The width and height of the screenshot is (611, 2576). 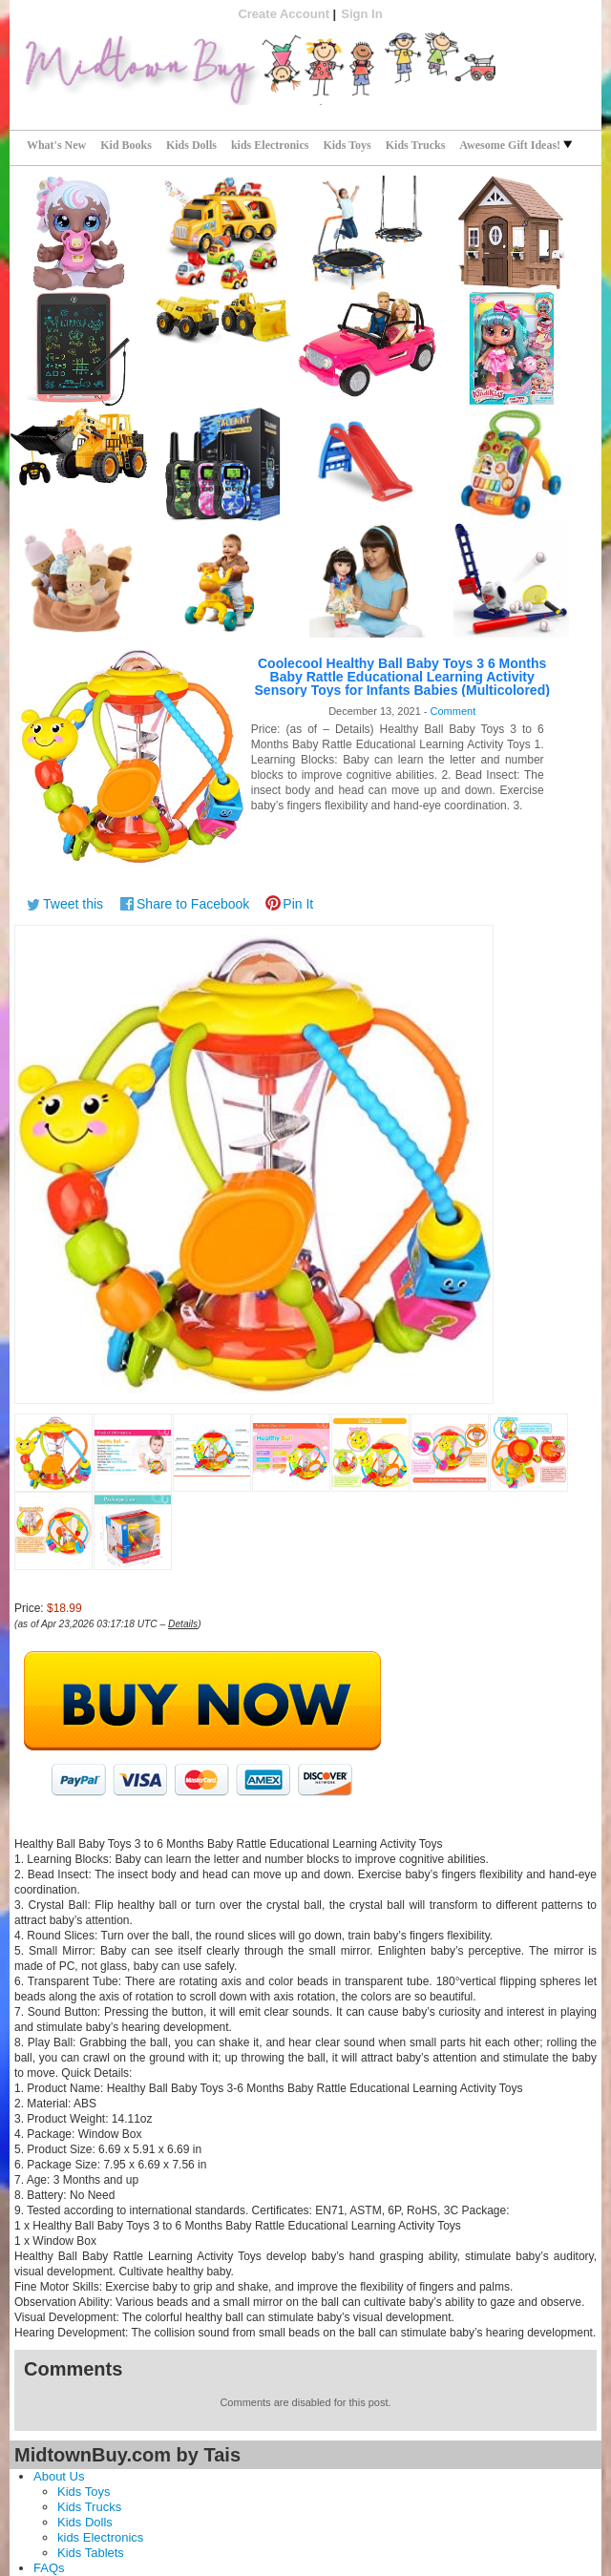 I want to click on Kids Dolls, so click(x=191, y=145).